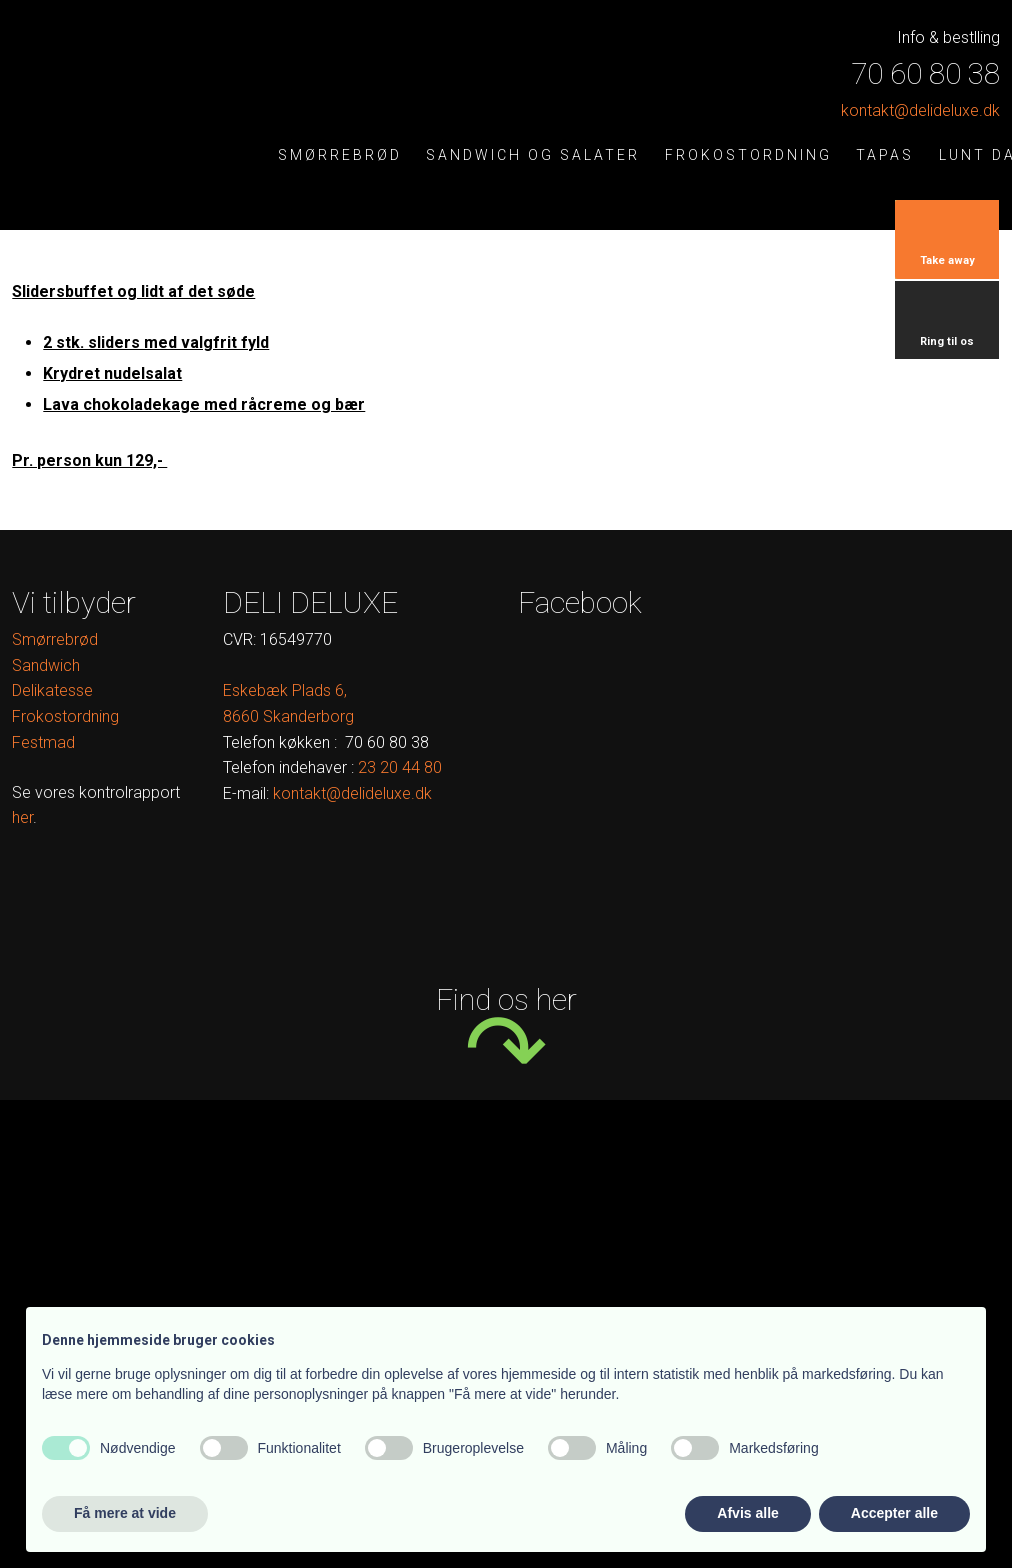 The width and height of the screenshot is (1012, 1568). Describe the element at coordinates (885, 155) in the screenshot. I see `Tapas` at that location.